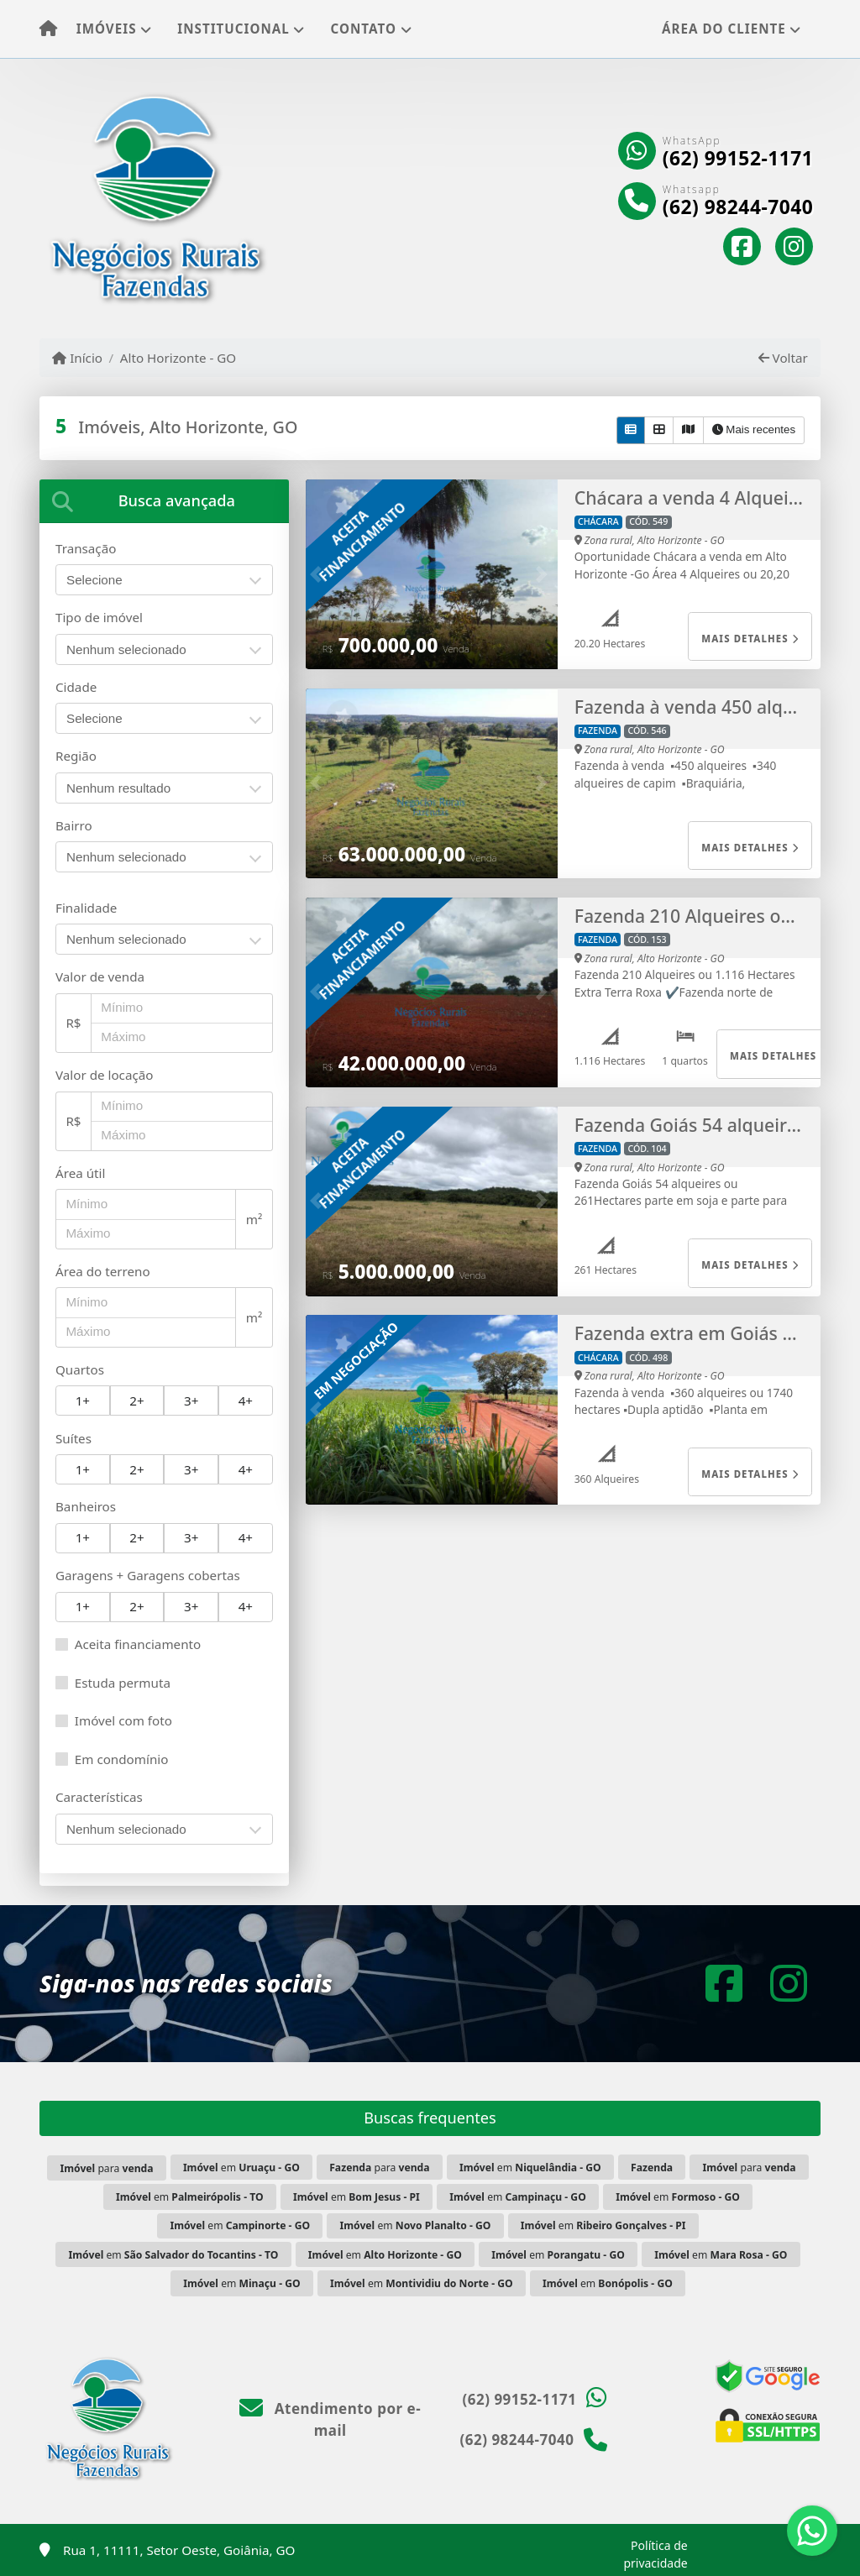 This screenshot has width=860, height=2576. What do you see at coordinates (85, 1506) in the screenshot?
I see `Banheiros` at bounding box center [85, 1506].